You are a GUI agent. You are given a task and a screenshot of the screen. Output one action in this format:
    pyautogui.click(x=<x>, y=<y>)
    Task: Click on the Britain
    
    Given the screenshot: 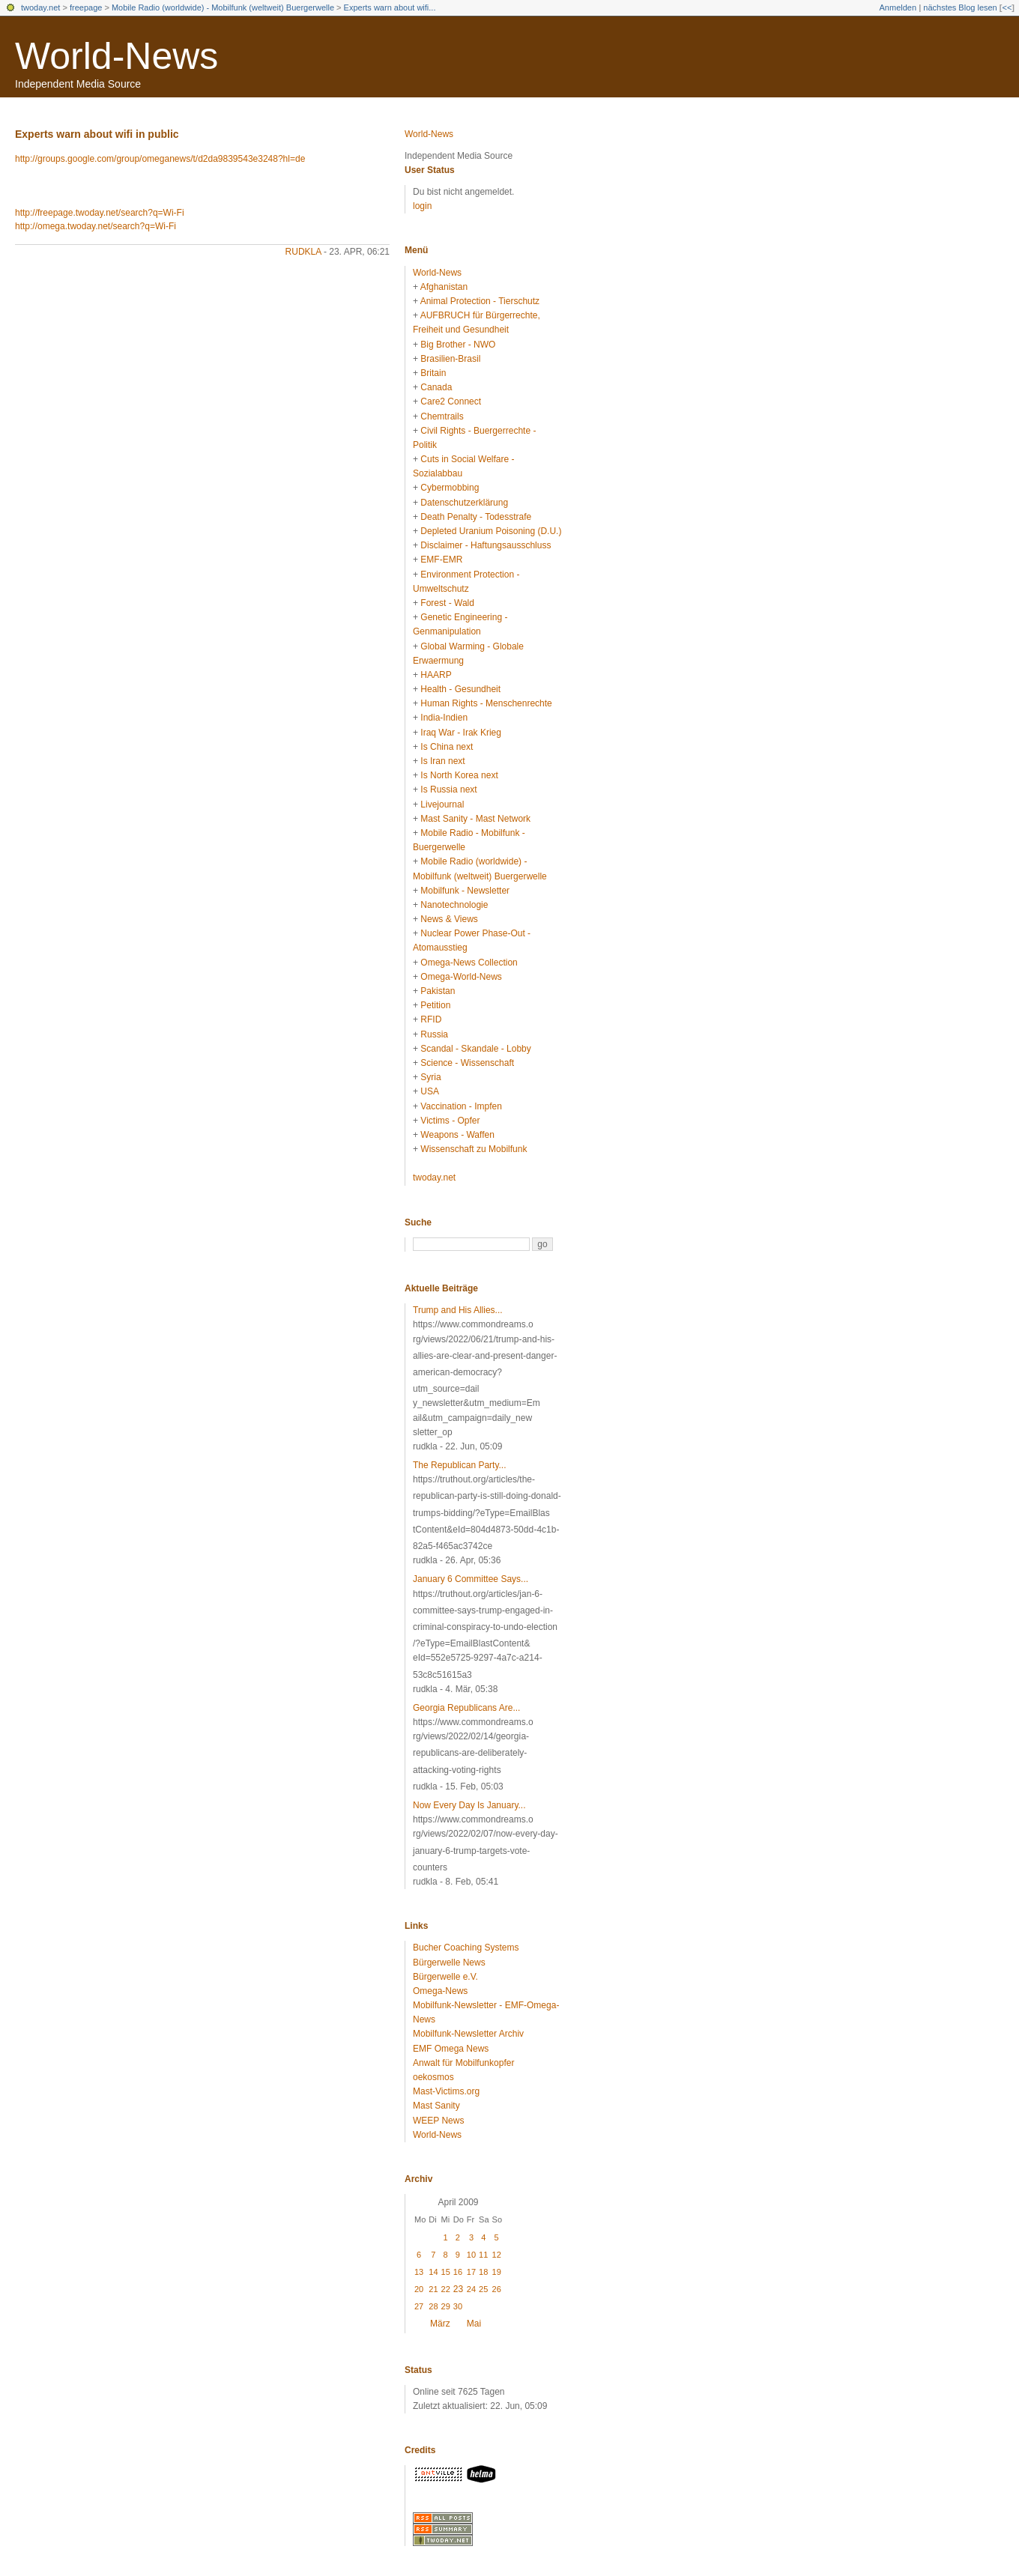 What is the action you would take?
    pyautogui.click(x=433, y=373)
    